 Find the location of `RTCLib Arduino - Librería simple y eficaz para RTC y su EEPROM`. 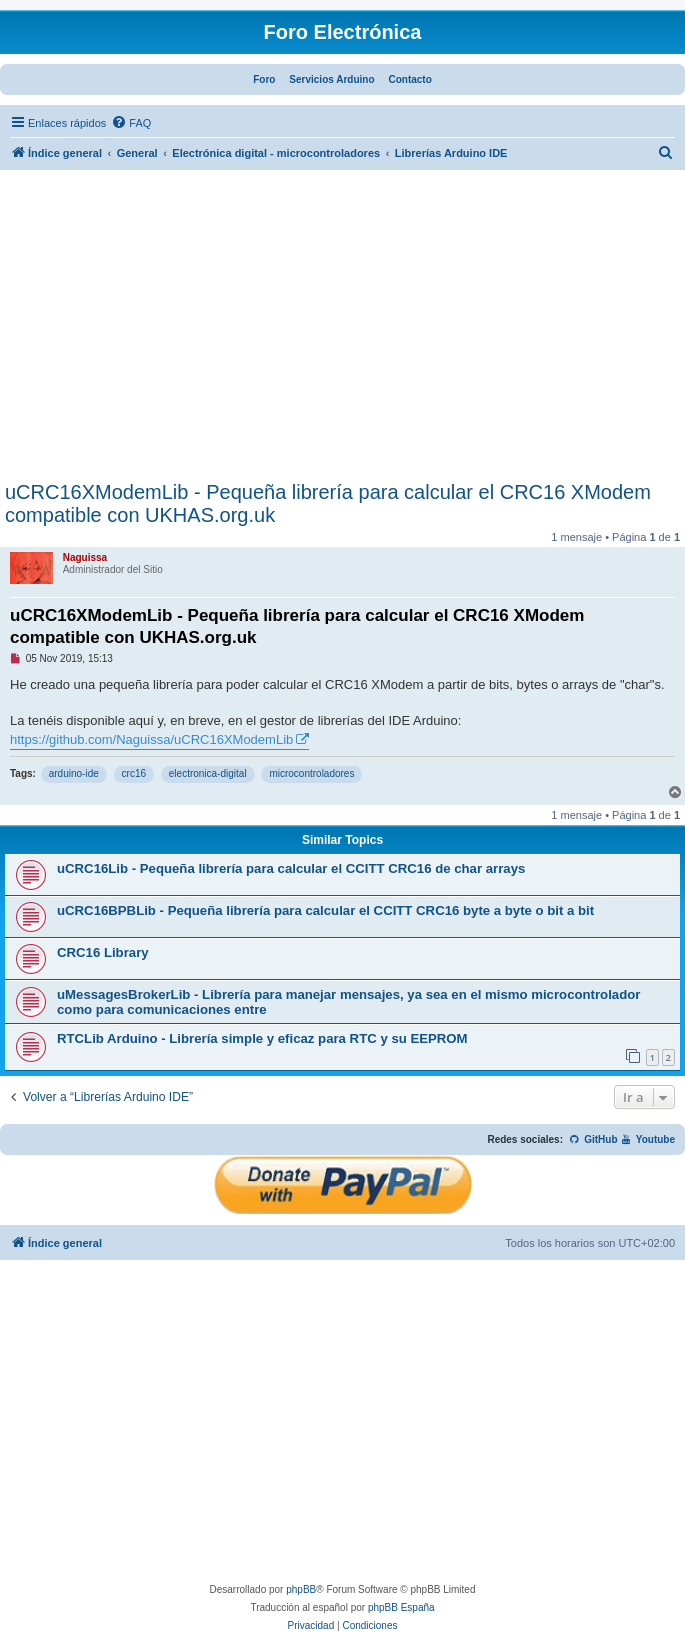

RTCLib Arduino - Librería simple y eficaz para RTC y su EEPROM is located at coordinates (262, 1038).